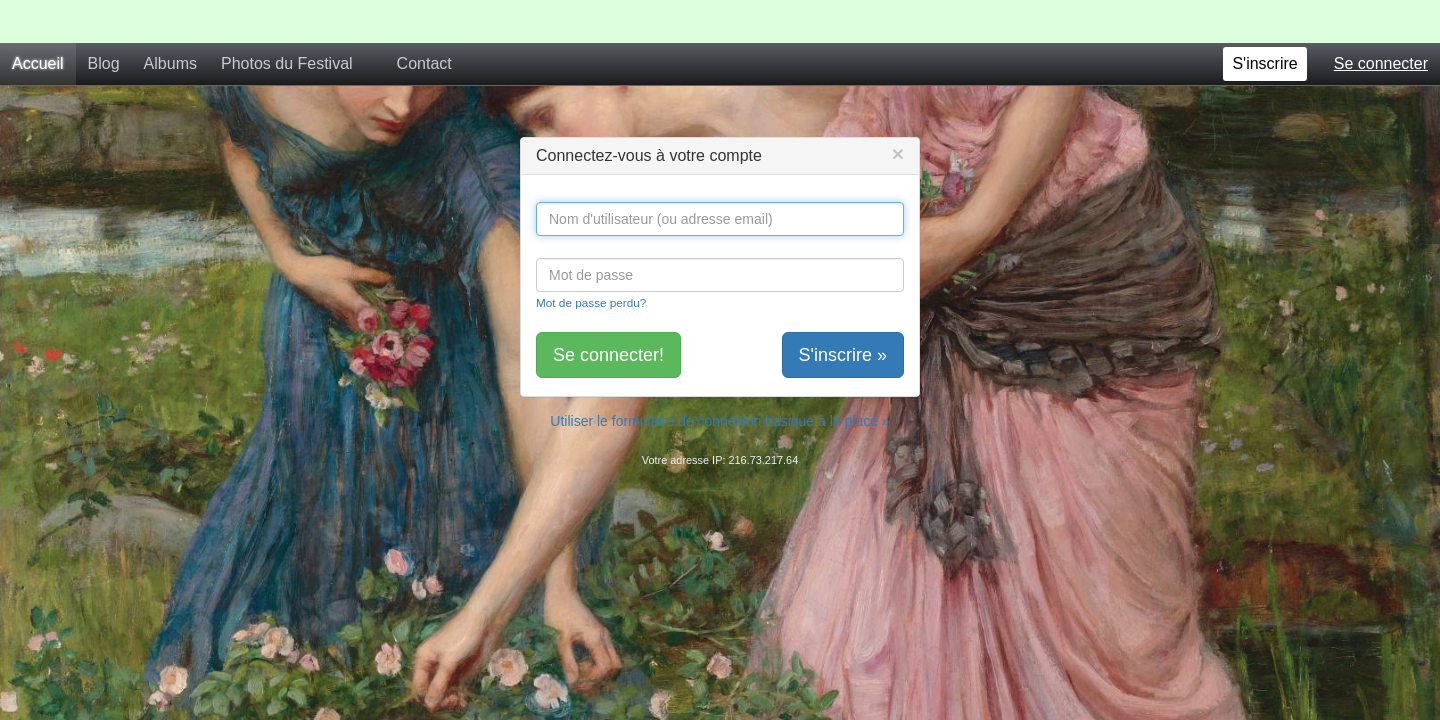  What do you see at coordinates (424, 20) in the screenshot?
I see `Contact` at bounding box center [424, 20].